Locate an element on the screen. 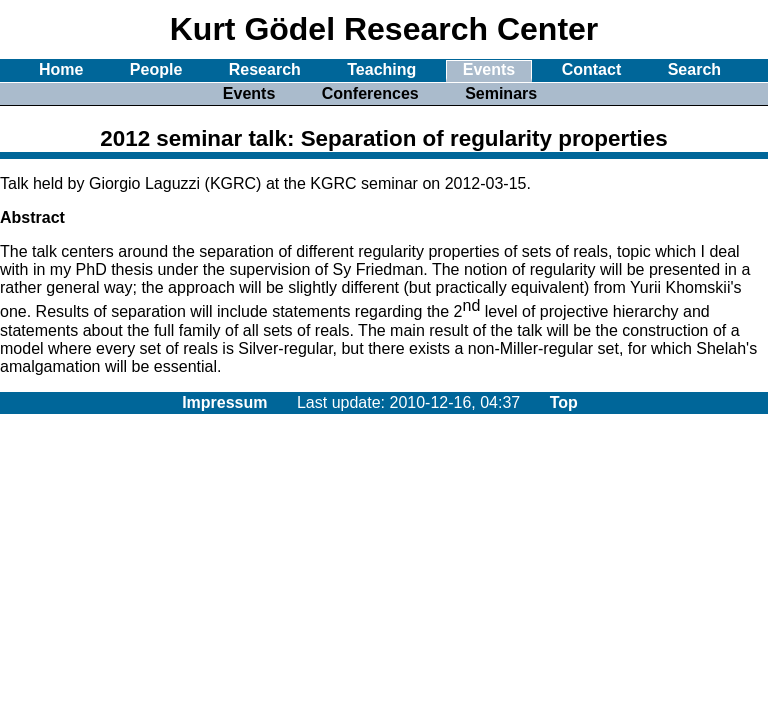  Seminars is located at coordinates (501, 93).